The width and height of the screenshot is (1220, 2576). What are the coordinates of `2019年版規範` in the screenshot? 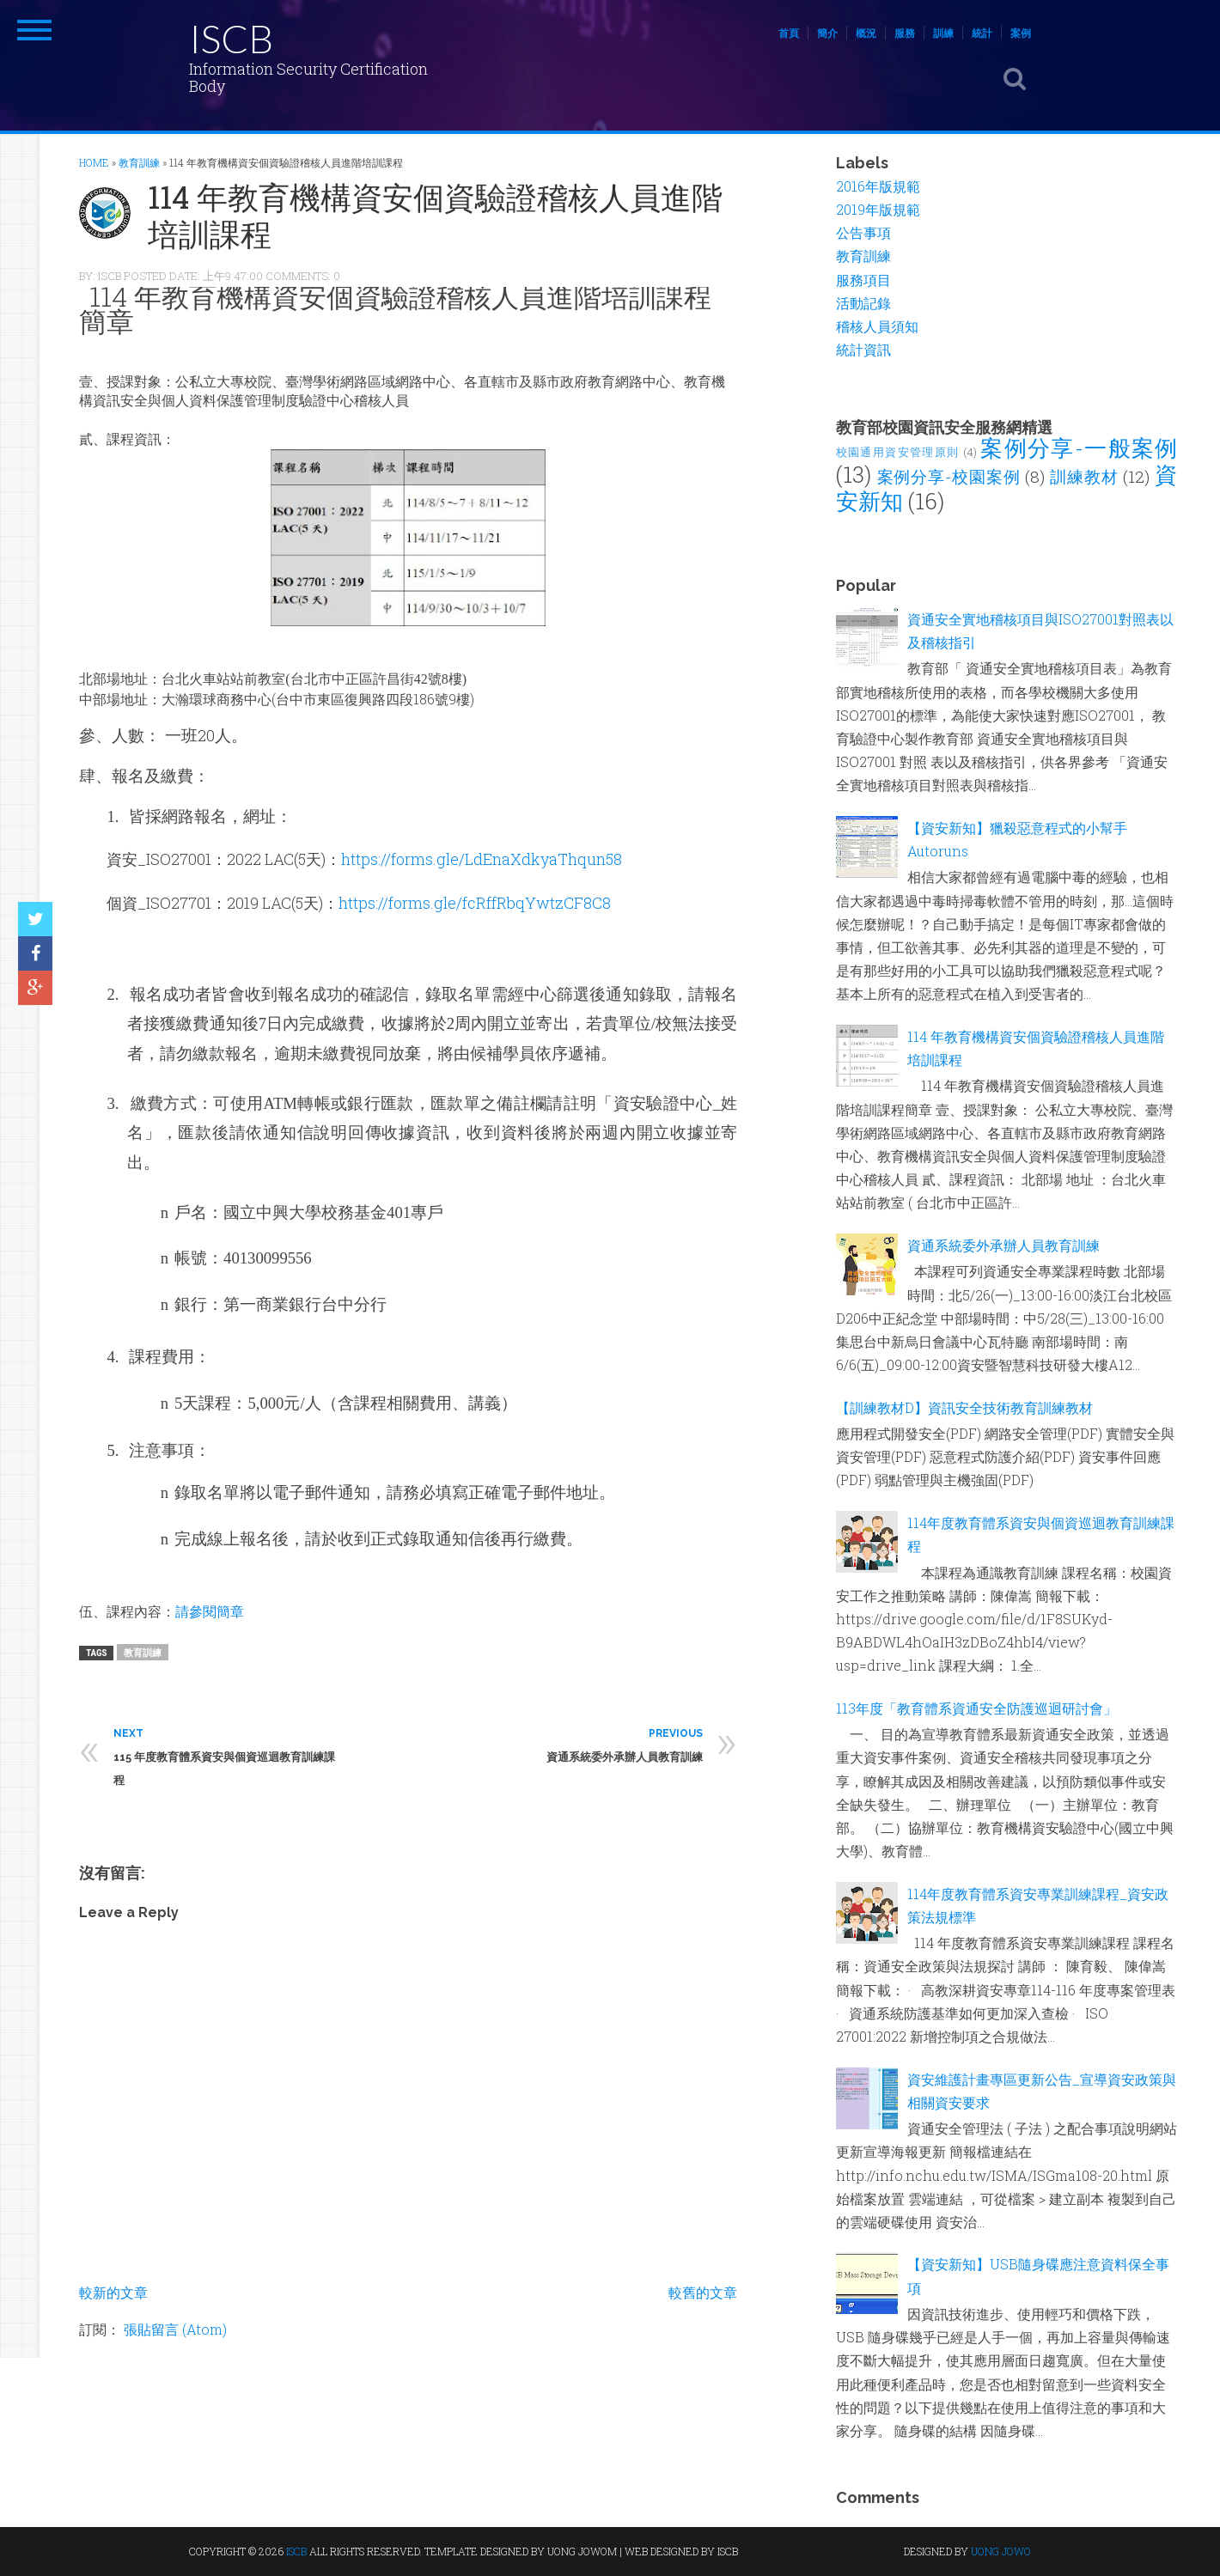 It's located at (878, 209).